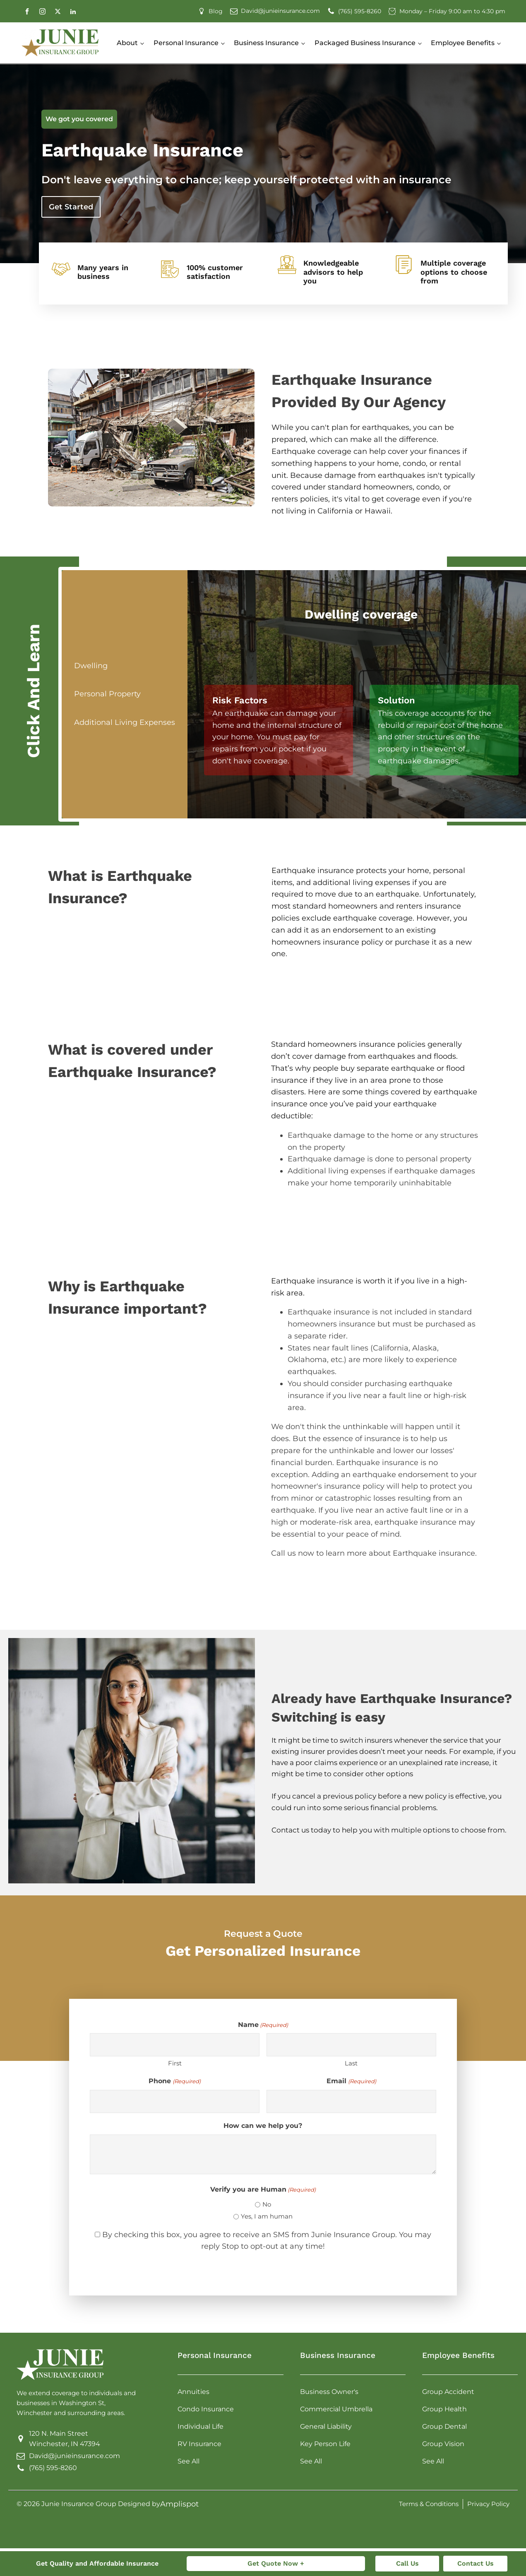 The image size is (526, 2576). Describe the element at coordinates (443, 2444) in the screenshot. I see `Group Vision` at that location.